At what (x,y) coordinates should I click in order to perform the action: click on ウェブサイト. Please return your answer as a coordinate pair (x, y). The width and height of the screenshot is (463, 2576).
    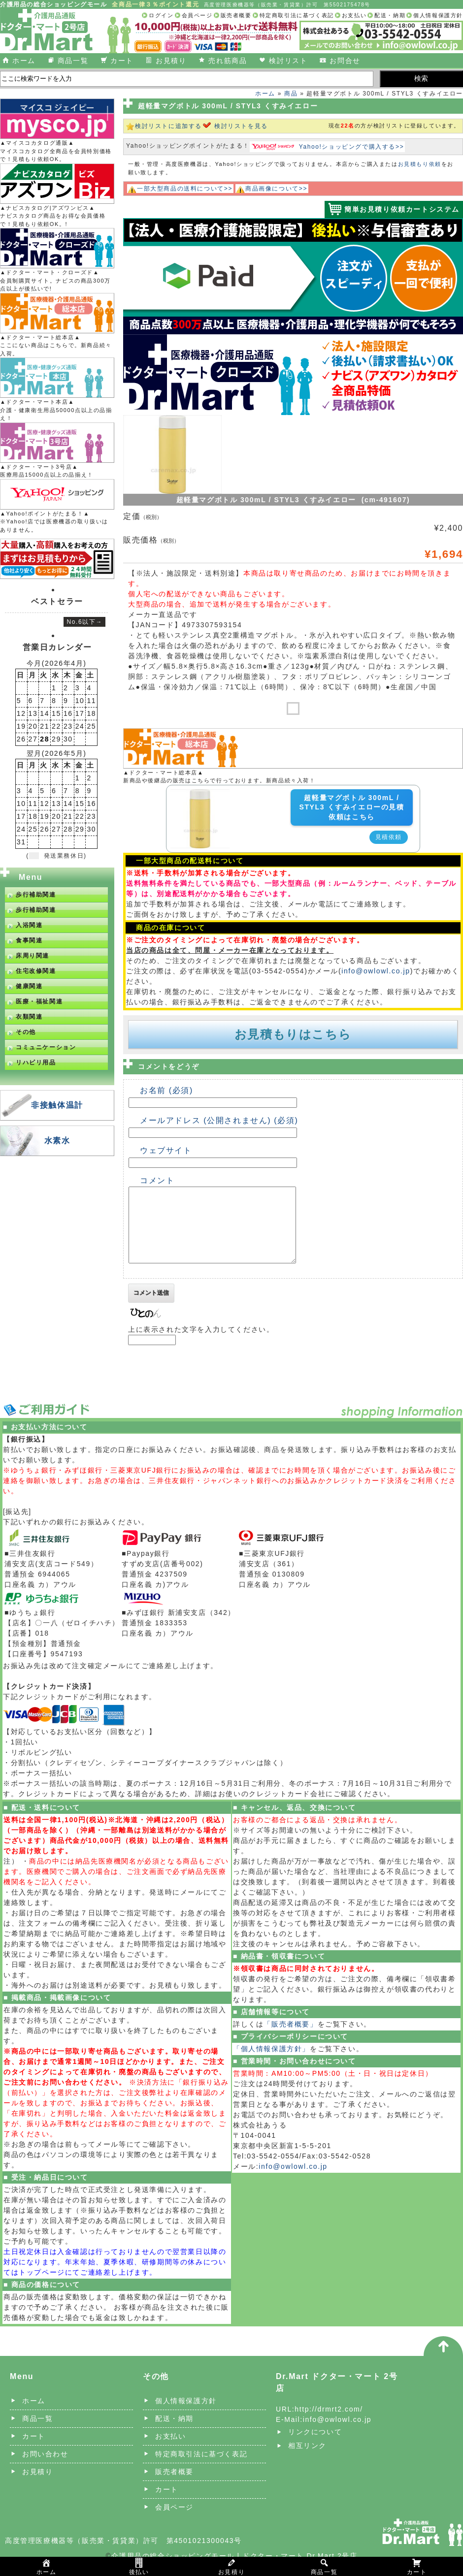
    Looking at the image, I should click on (166, 1150).